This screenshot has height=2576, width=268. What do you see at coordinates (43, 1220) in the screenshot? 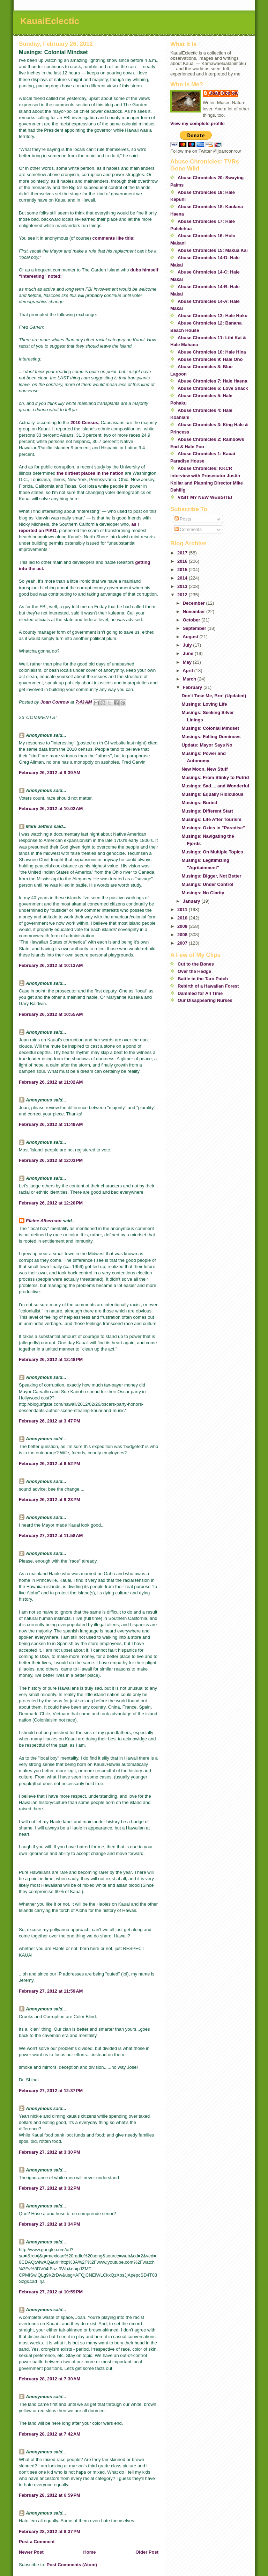
I see `Elaine Albertson` at bounding box center [43, 1220].